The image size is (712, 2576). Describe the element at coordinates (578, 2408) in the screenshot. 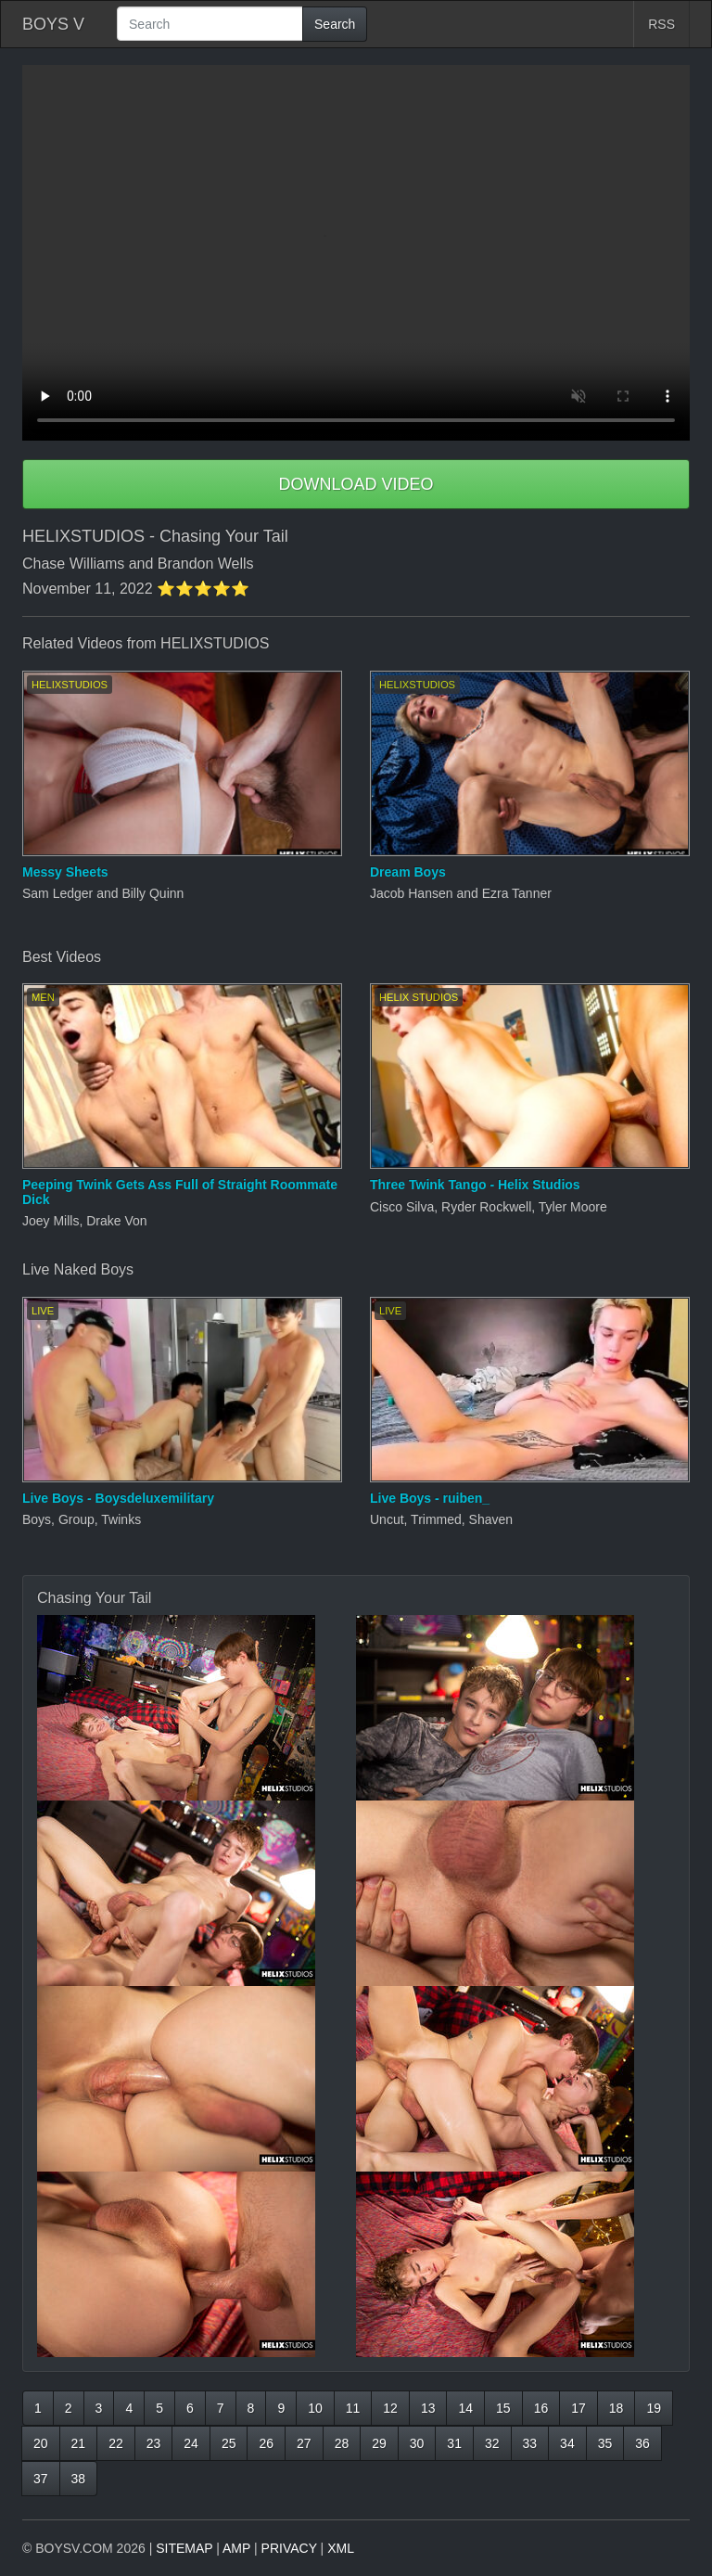

I see `17` at that location.